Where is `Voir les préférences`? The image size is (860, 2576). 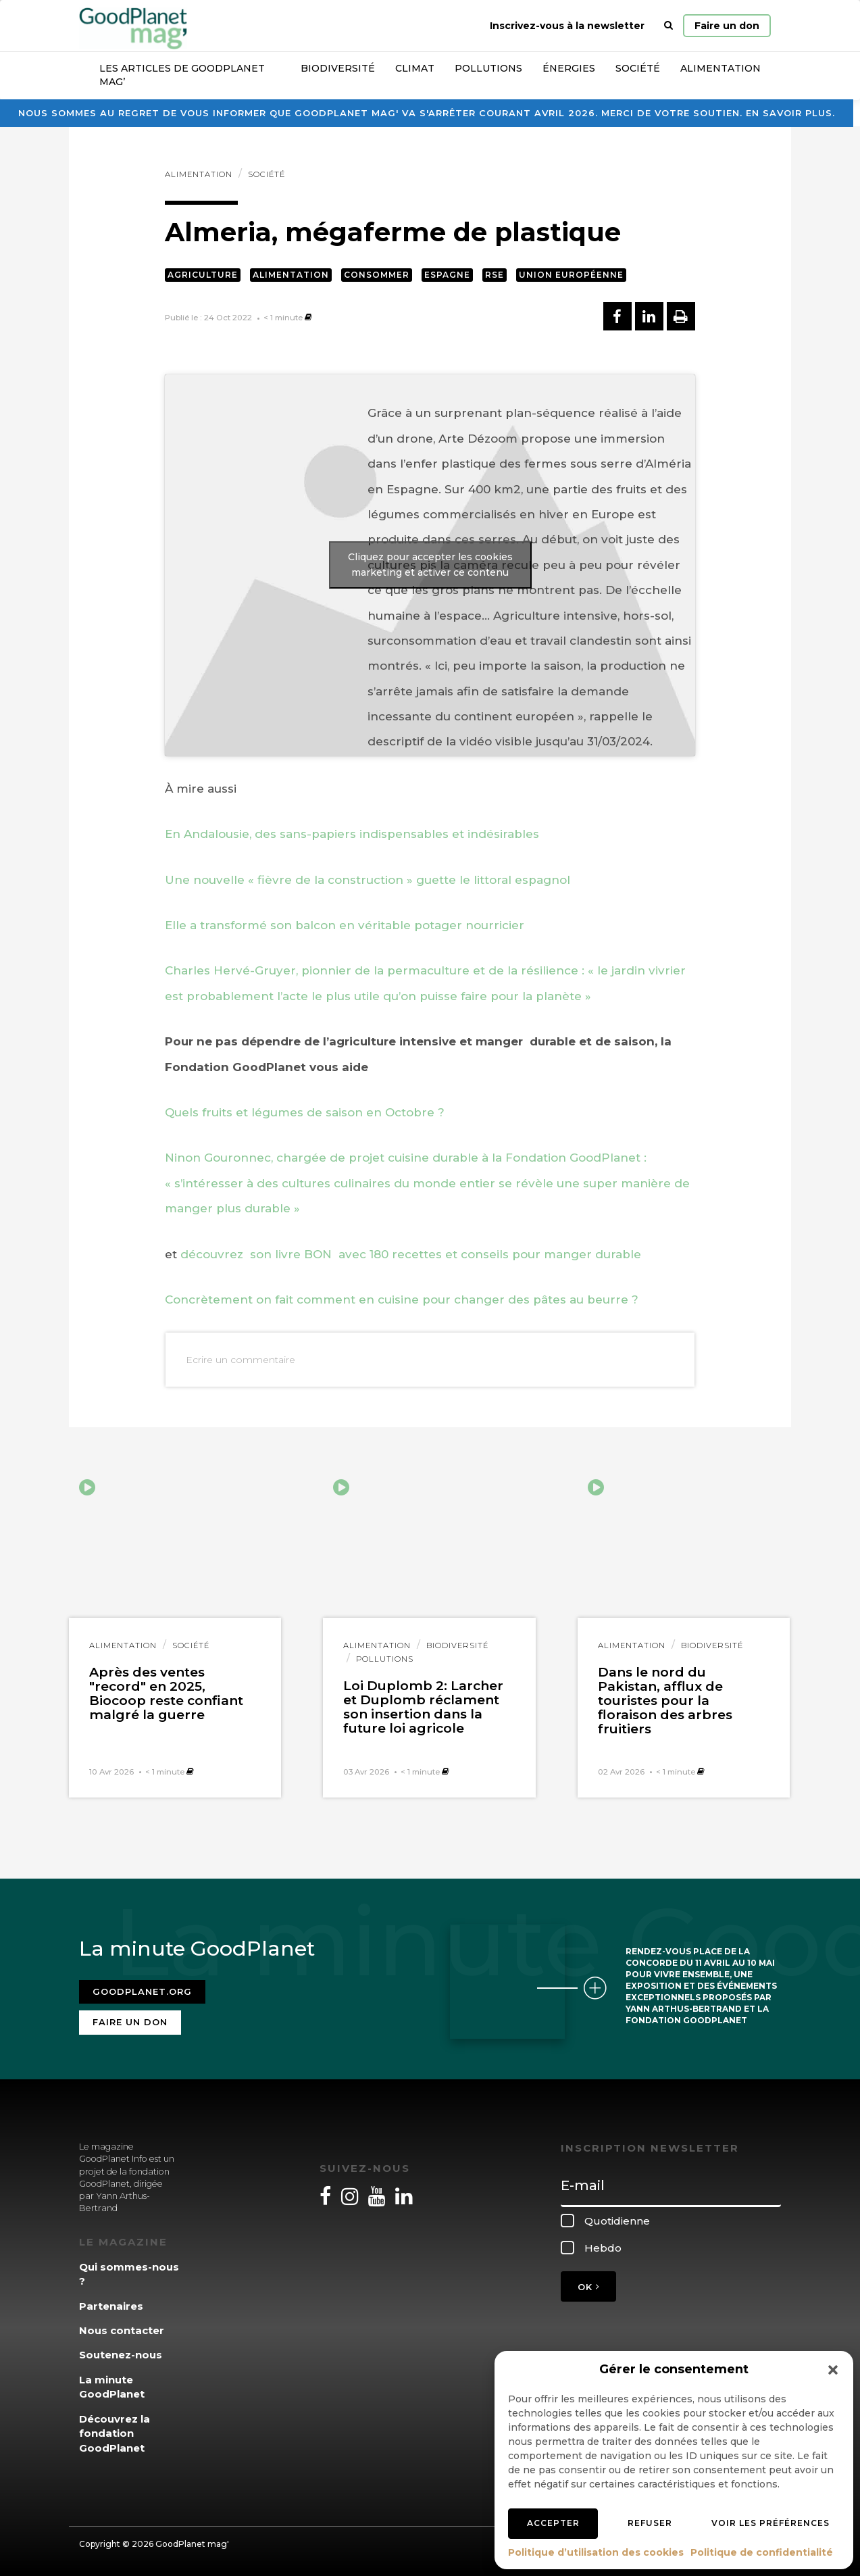 Voir les préférences is located at coordinates (770, 2523).